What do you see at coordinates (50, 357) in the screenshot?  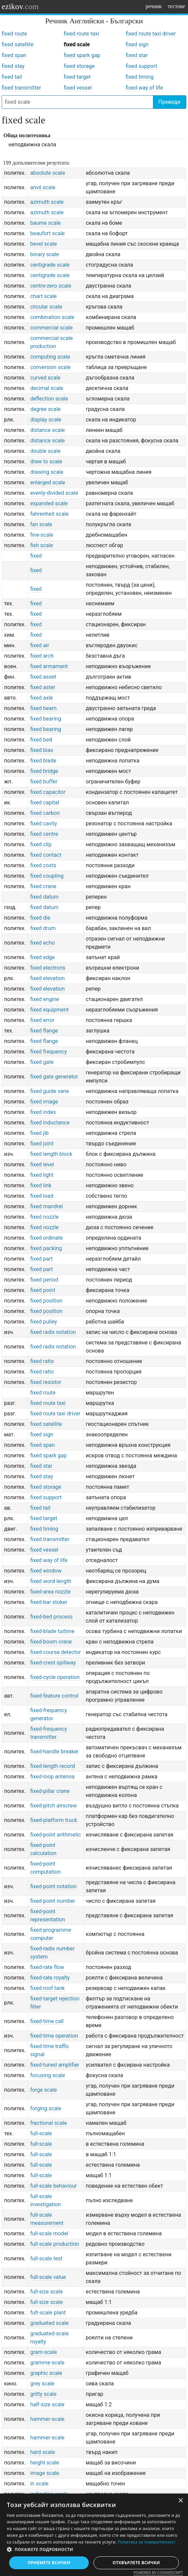 I see `computing scale` at bounding box center [50, 357].